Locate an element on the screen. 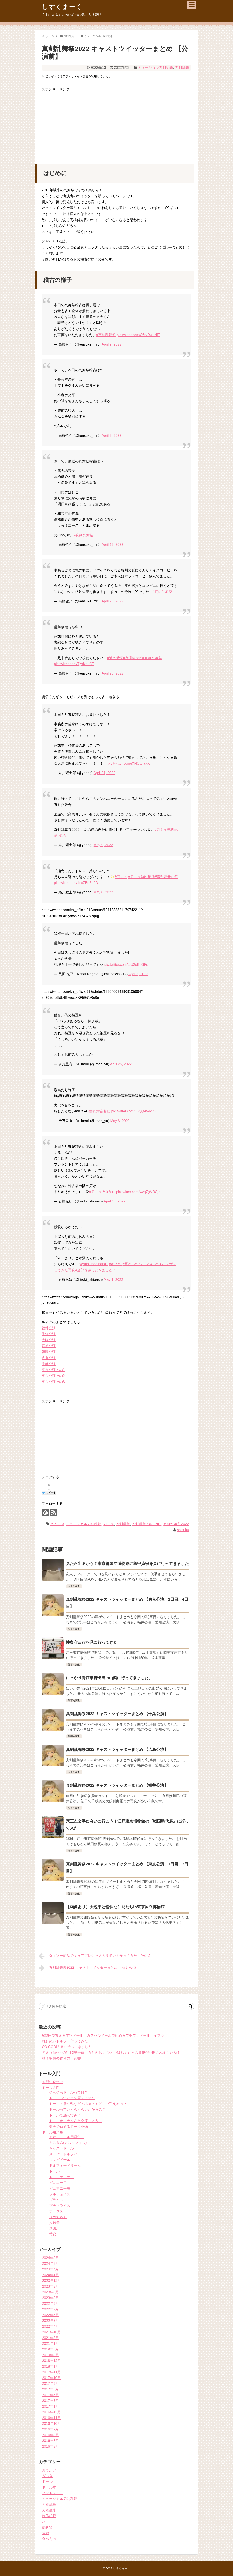 This screenshot has height=2576, width=233. リカちゃん is located at coordinates (58, 2217).